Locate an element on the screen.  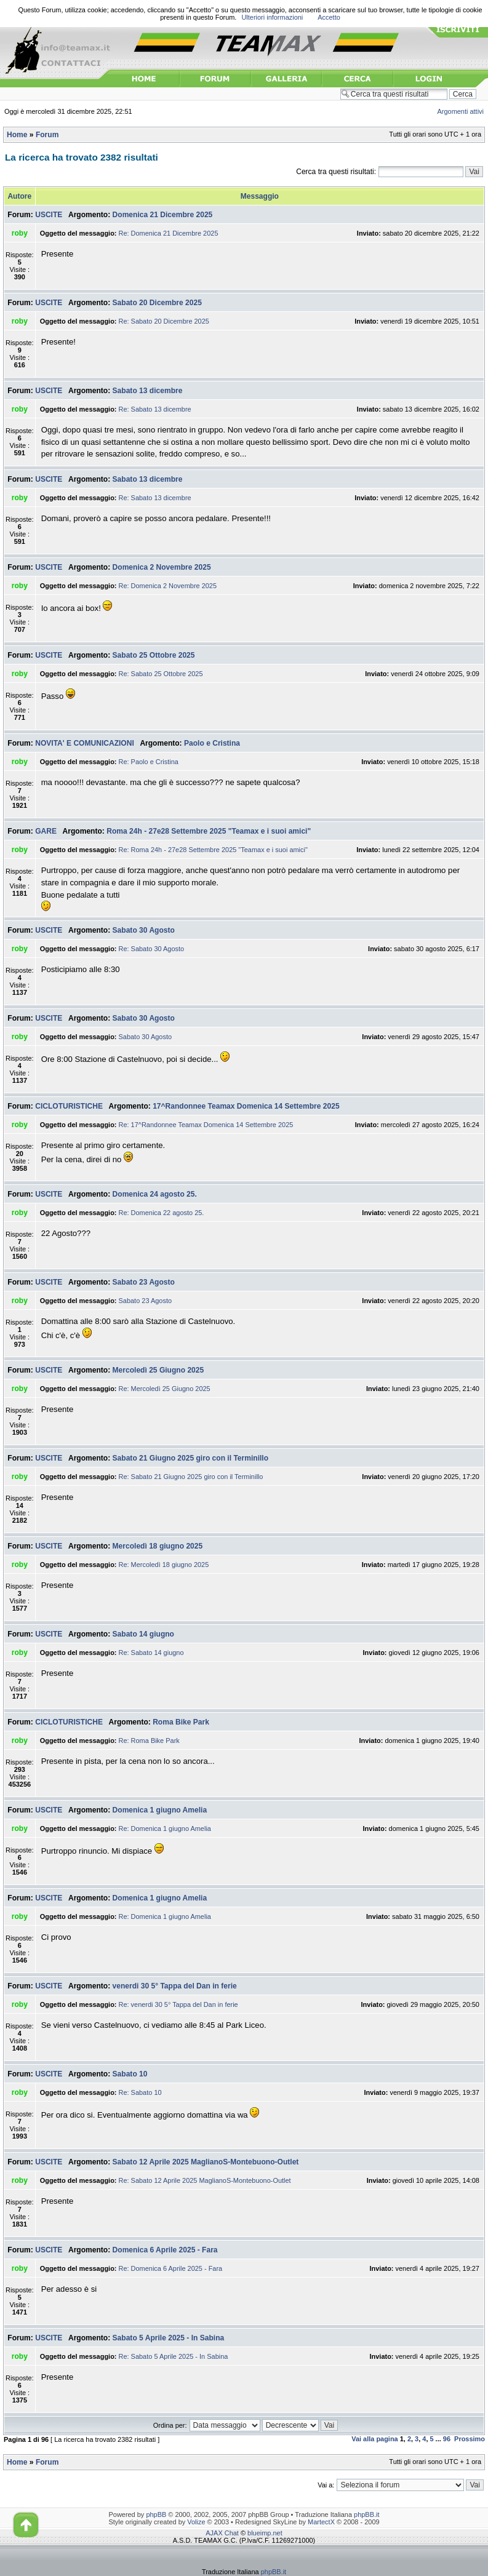
Re: Sabato 13 dicembre is located at coordinates (155, 409).